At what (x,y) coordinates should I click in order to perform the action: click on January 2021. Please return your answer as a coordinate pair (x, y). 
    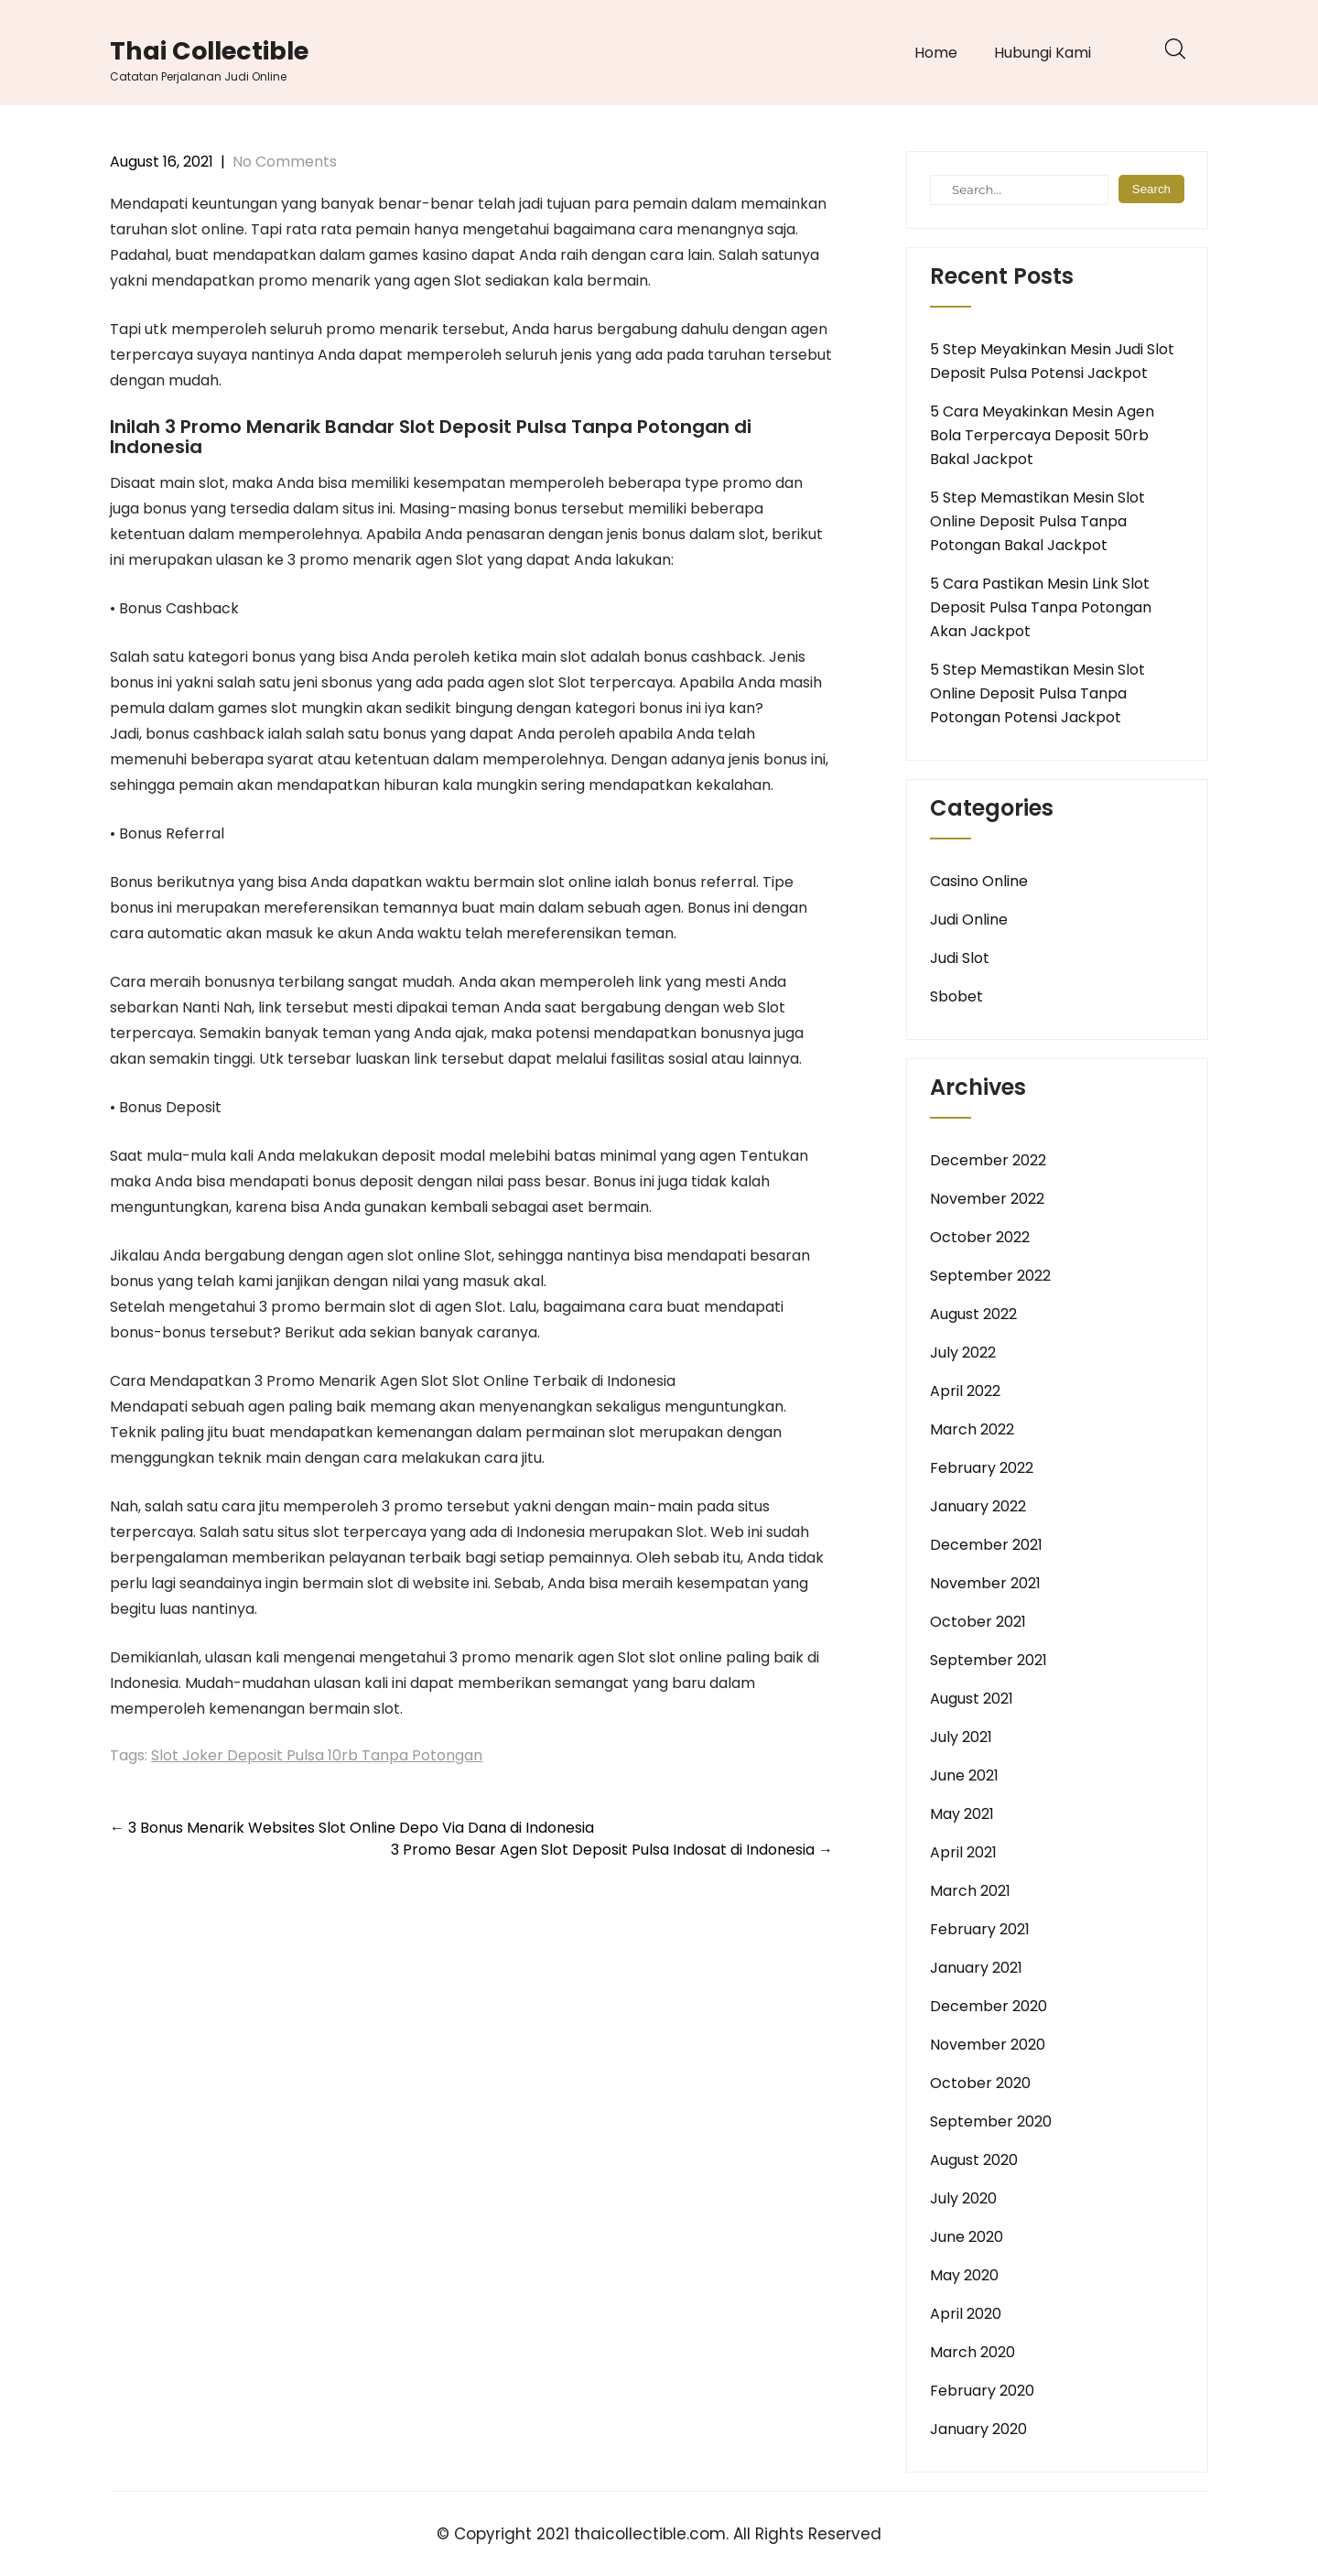
    Looking at the image, I should click on (976, 1967).